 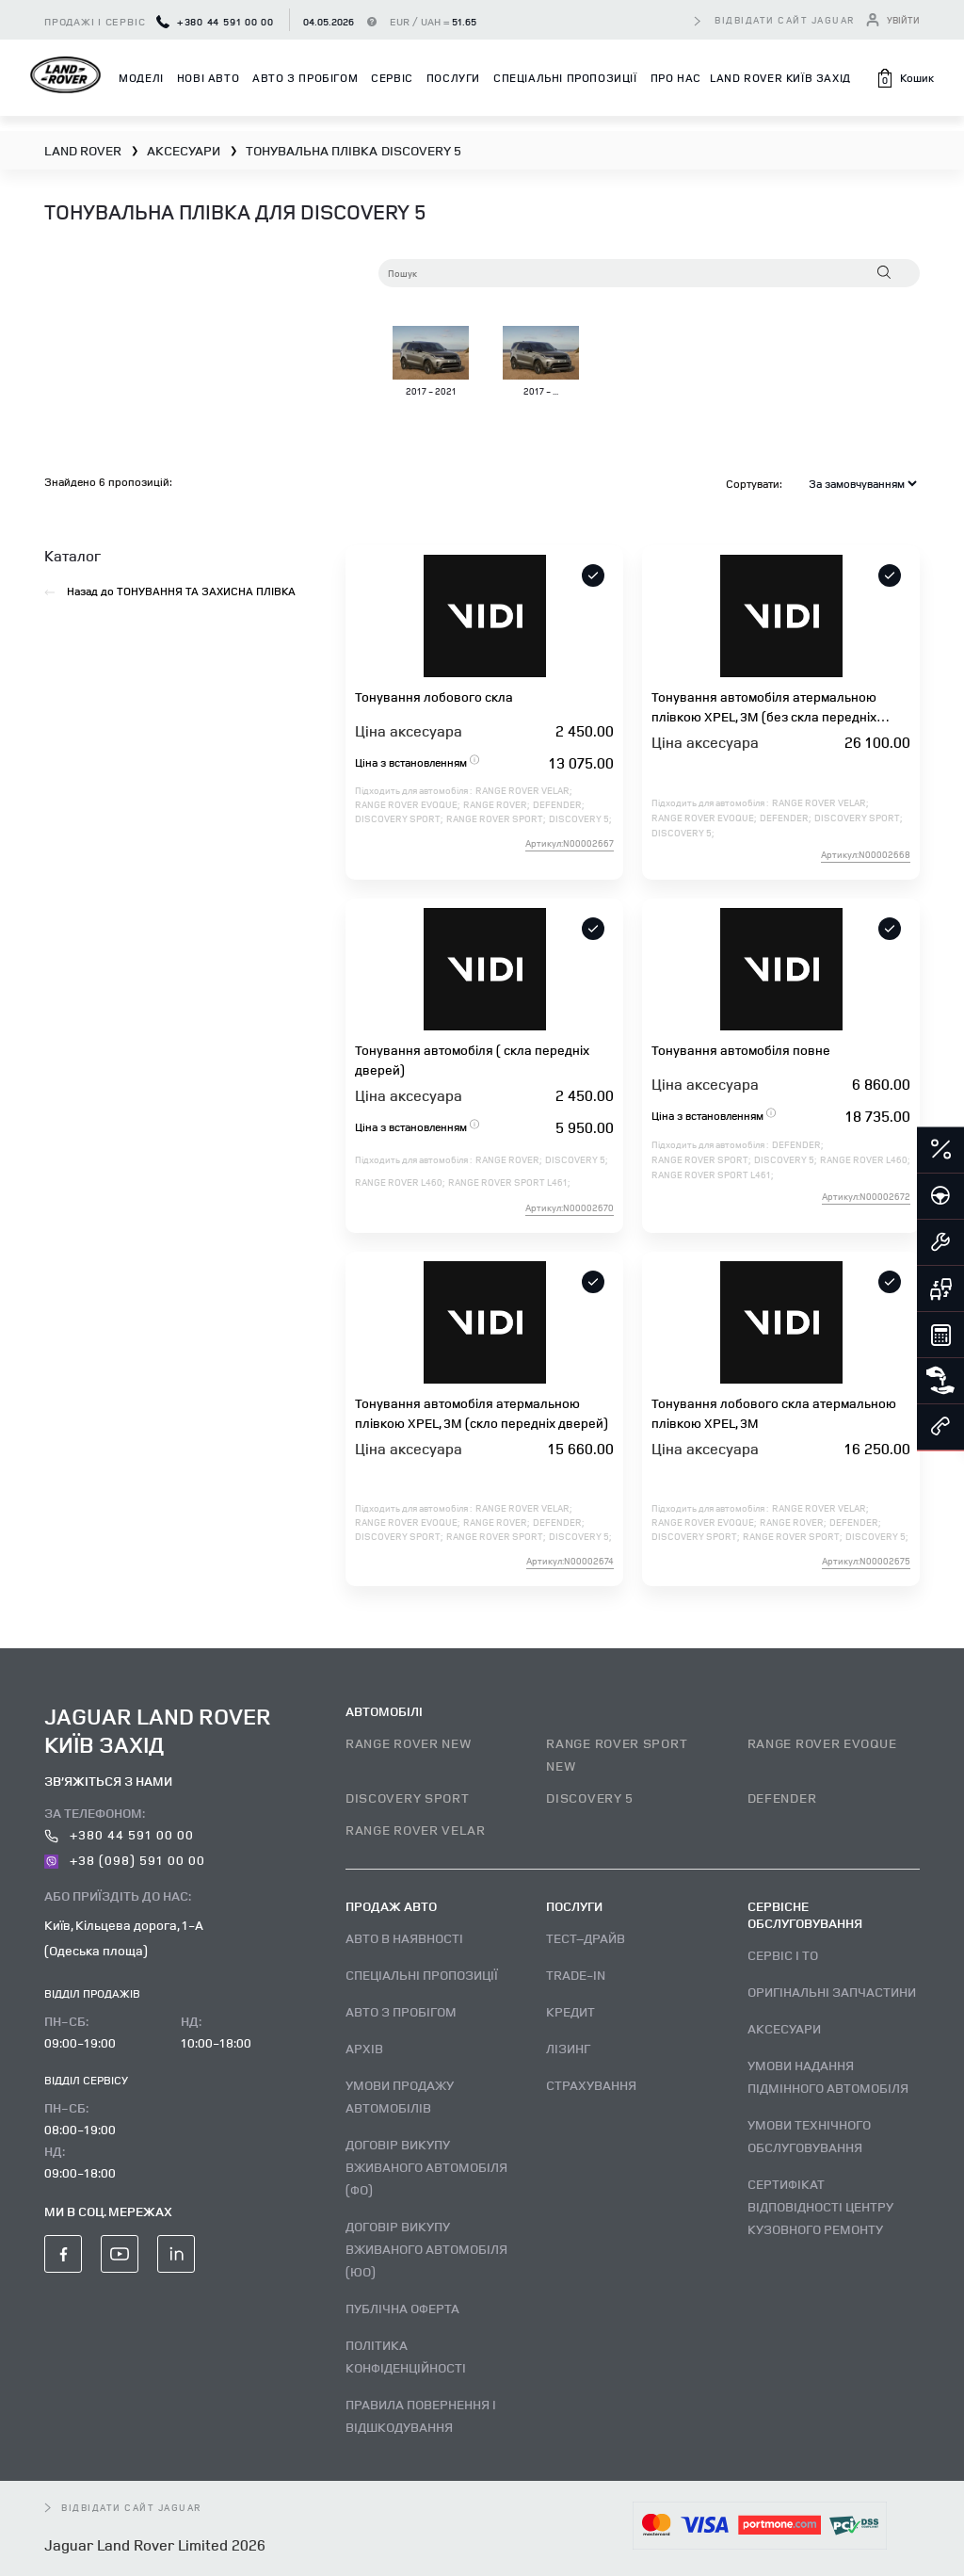 I want to click on Про нас, so click(x=676, y=78).